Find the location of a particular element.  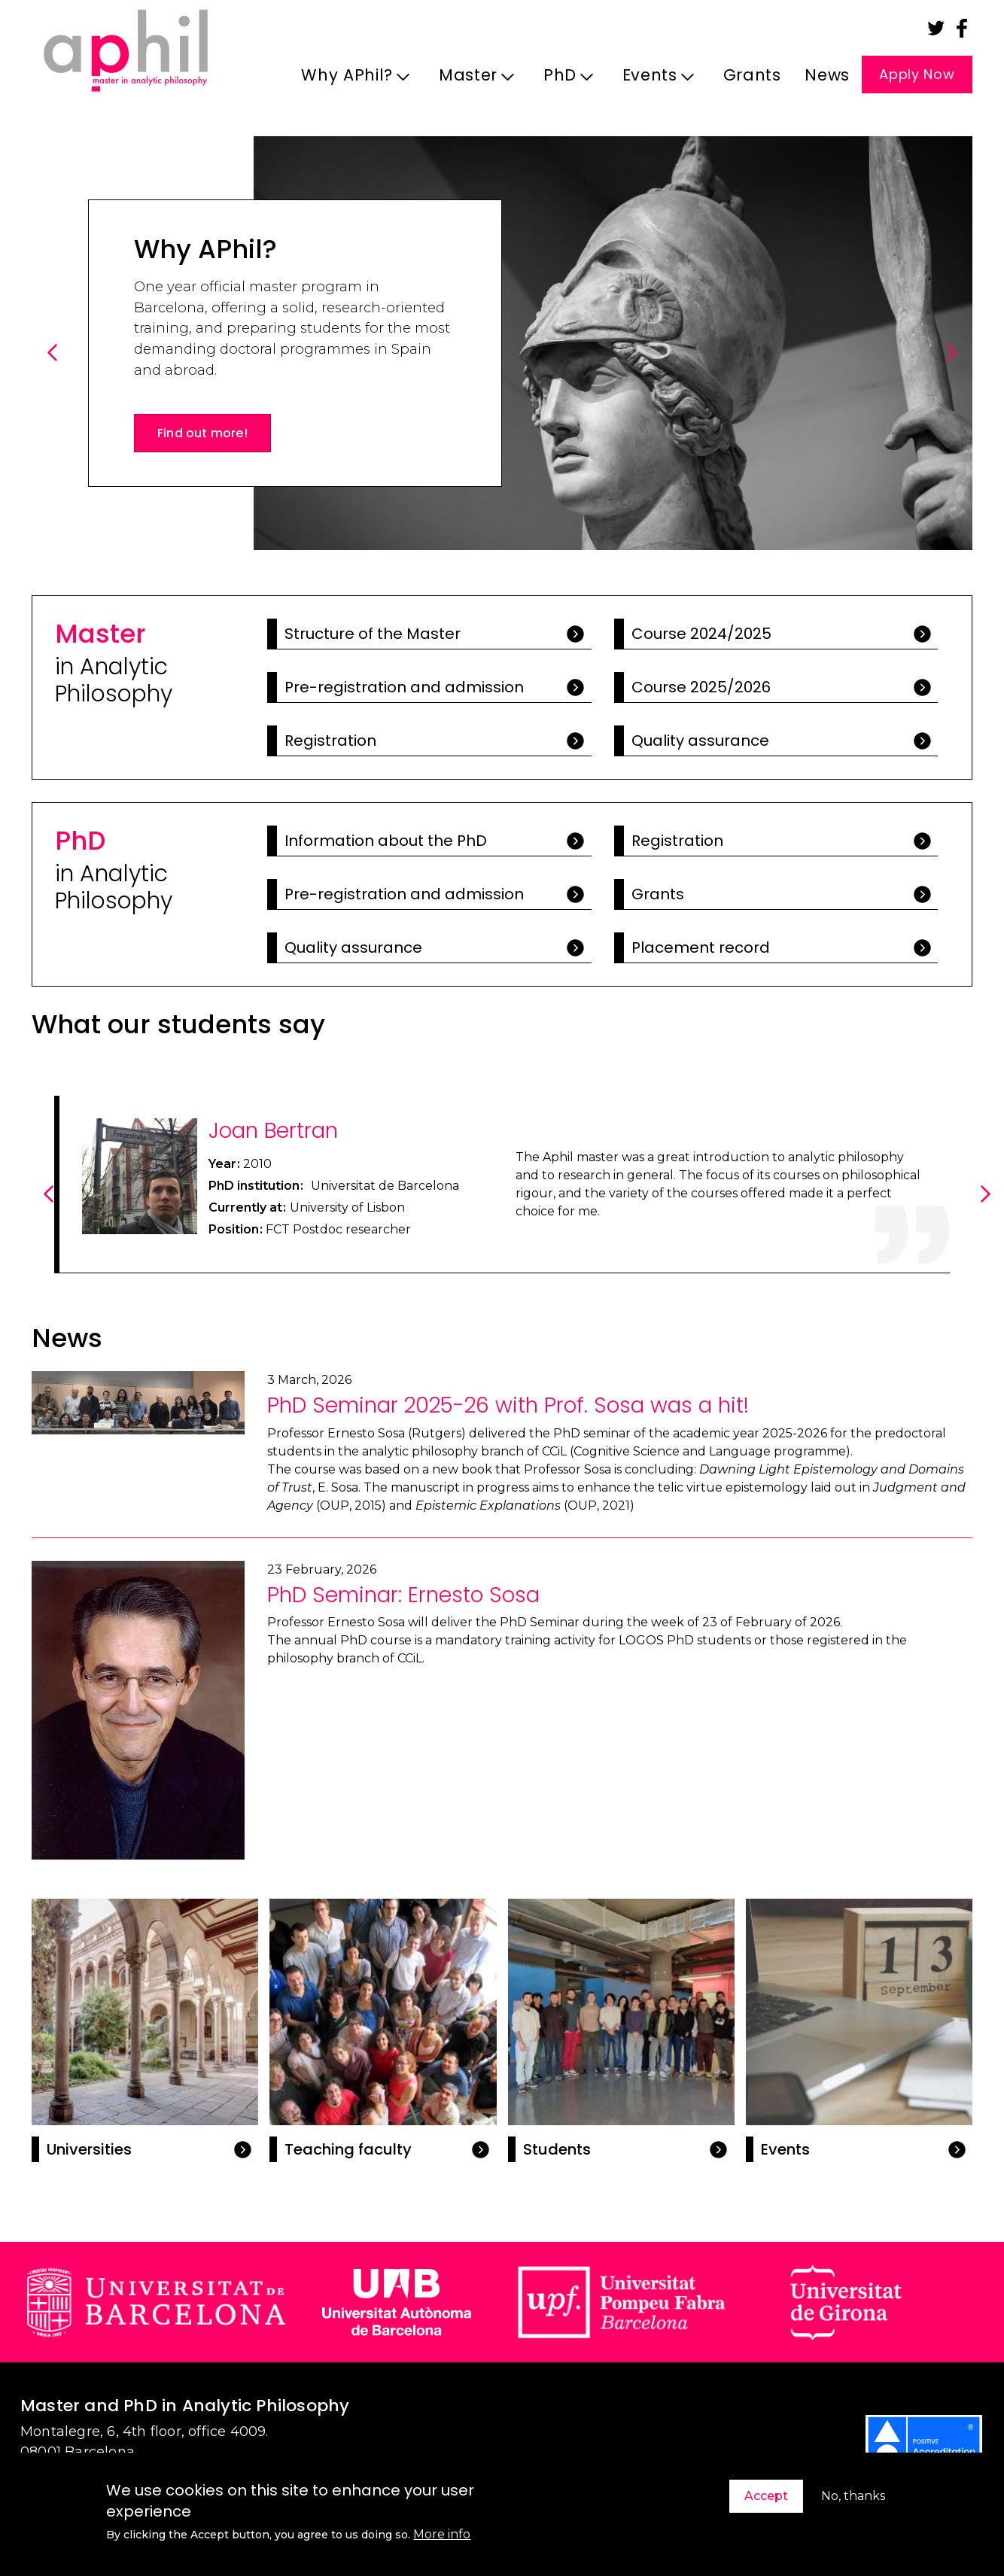

Placement record is located at coordinates (700, 947).